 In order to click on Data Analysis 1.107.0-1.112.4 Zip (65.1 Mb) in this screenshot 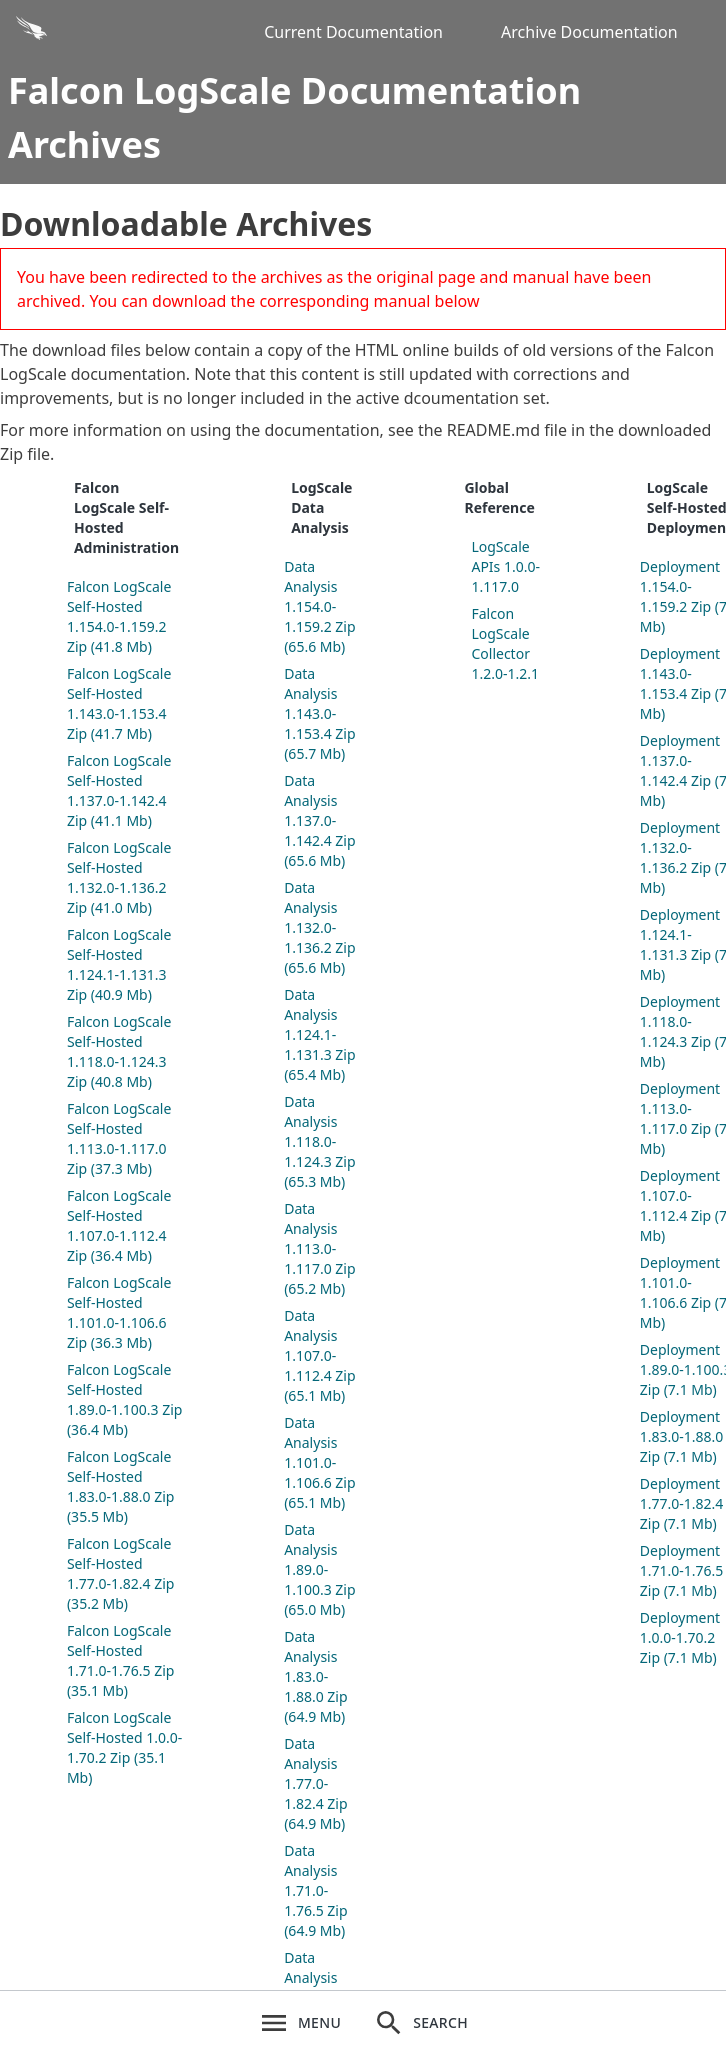, I will do `click(319, 1355)`.